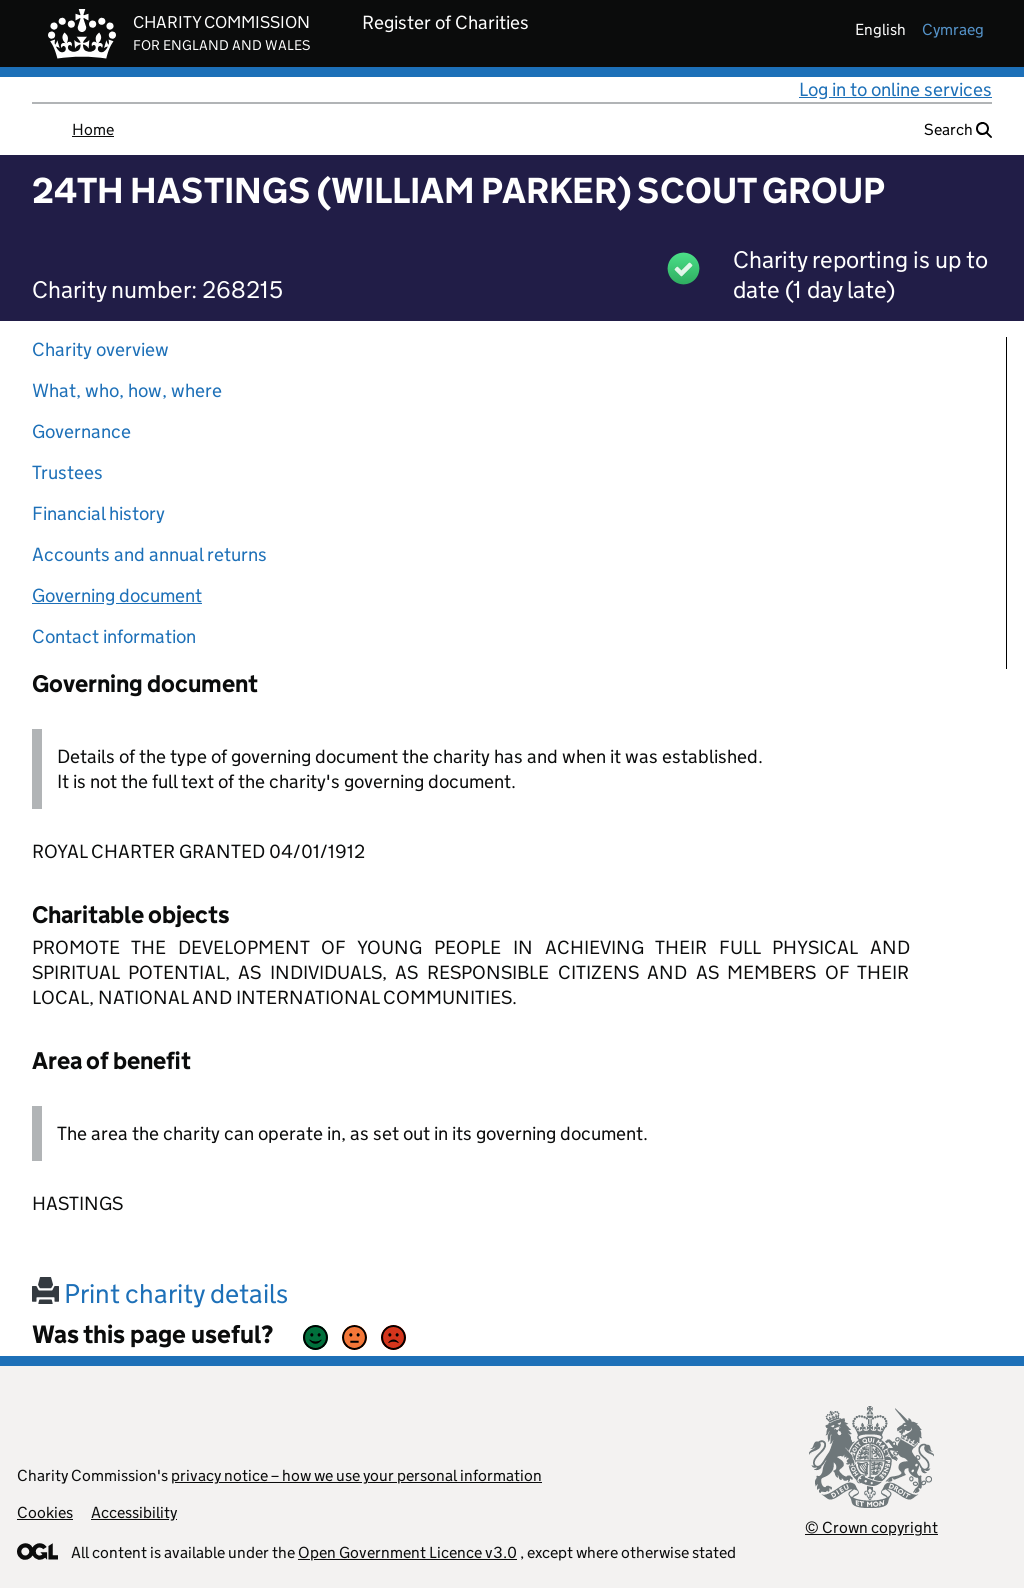 The image size is (1024, 1588). What do you see at coordinates (407, 1552) in the screenshot?
I see `Open Government Licence v3.0` at bounding box center [407, 1552].